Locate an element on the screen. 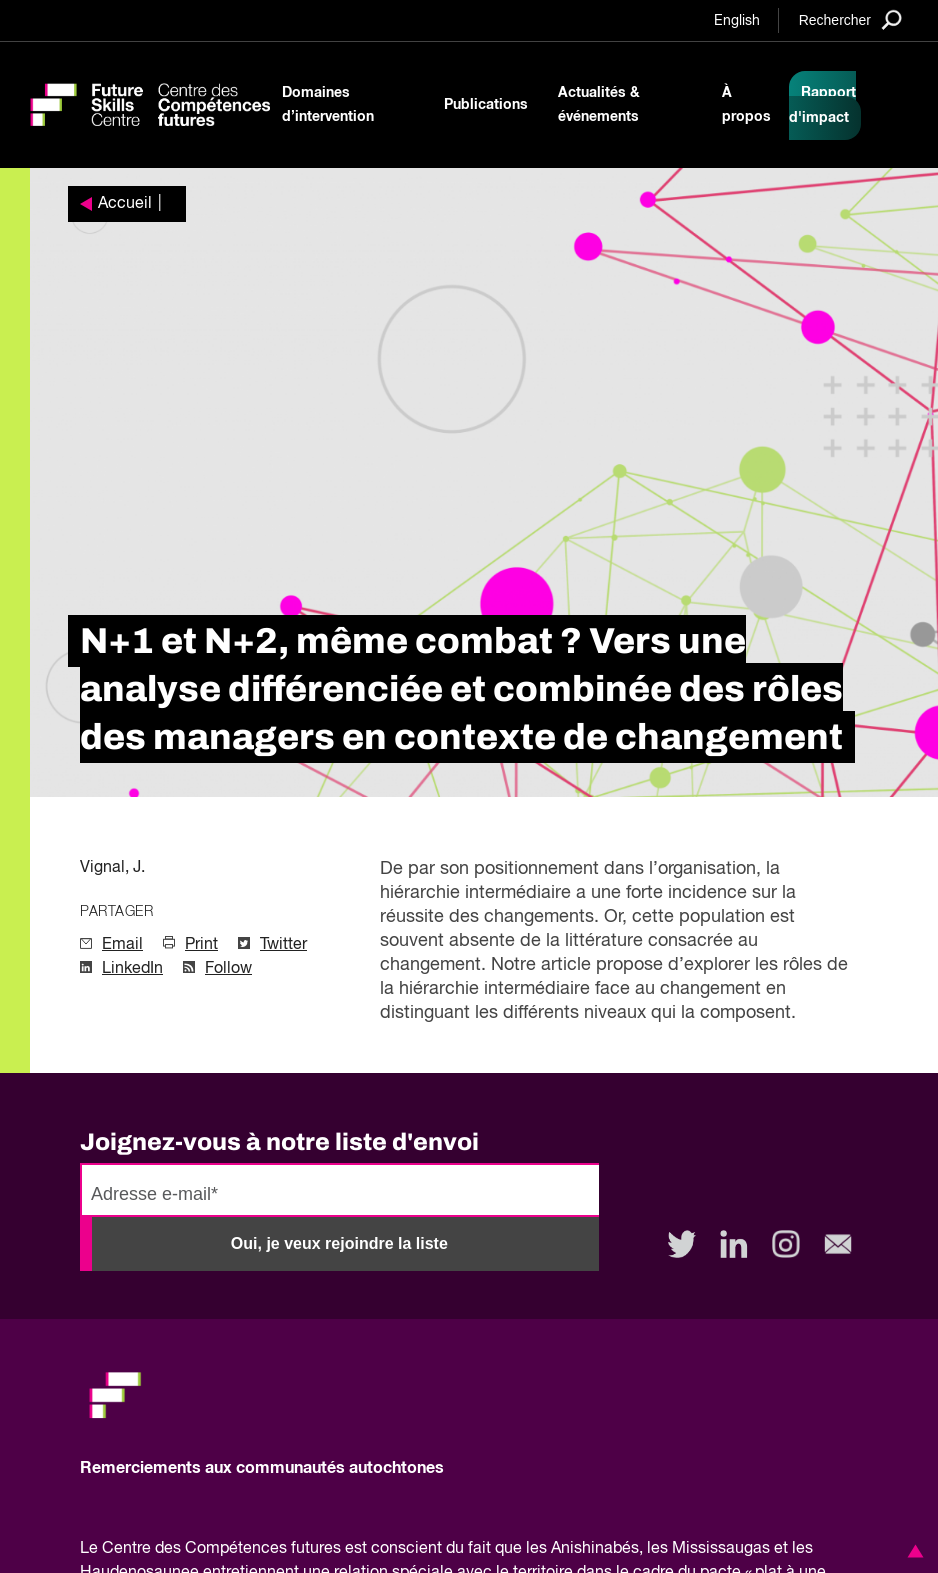 The width and height of the screenshot is (938, 1573). Oui, je veux rejoindre la liste is located at coordinates (339, 1243).